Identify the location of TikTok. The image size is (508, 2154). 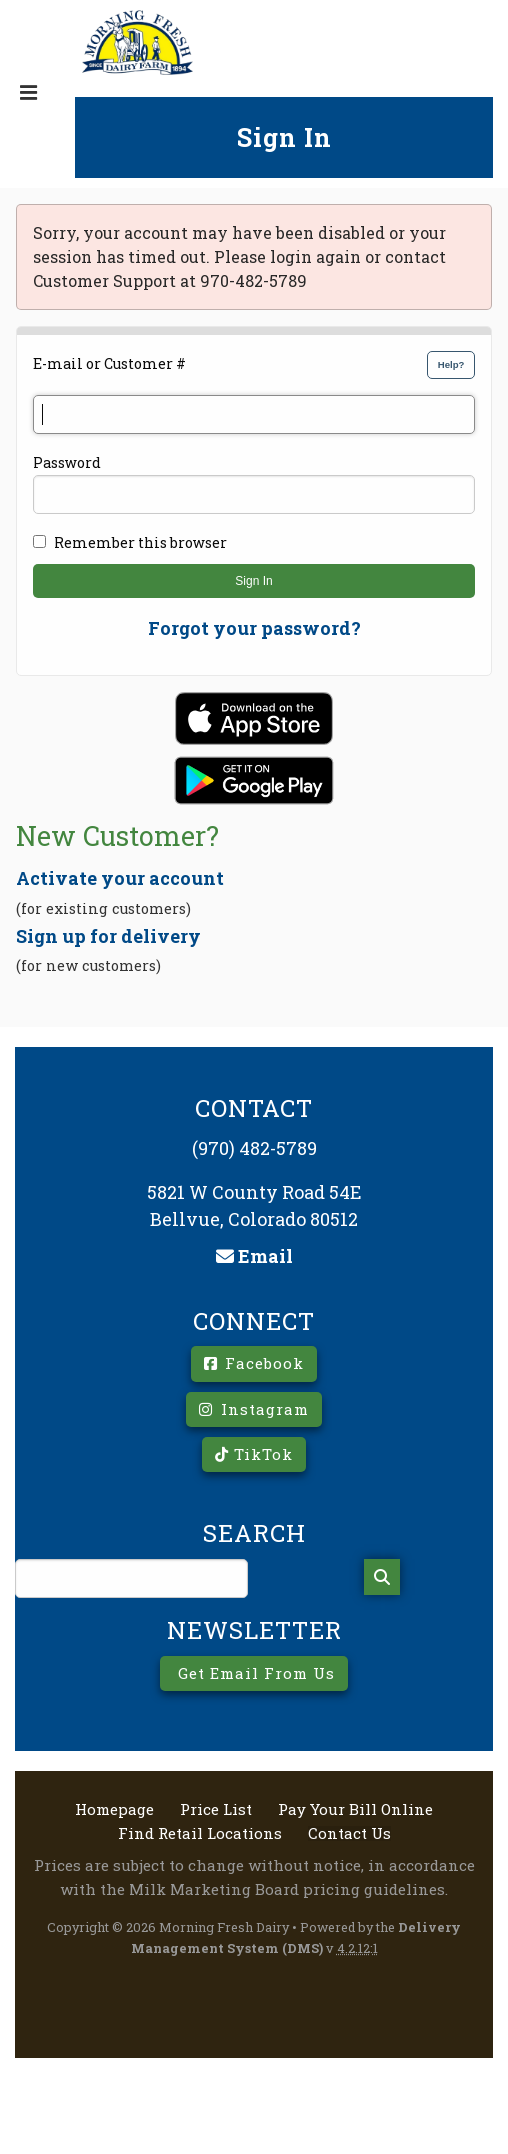
(254, 1454).